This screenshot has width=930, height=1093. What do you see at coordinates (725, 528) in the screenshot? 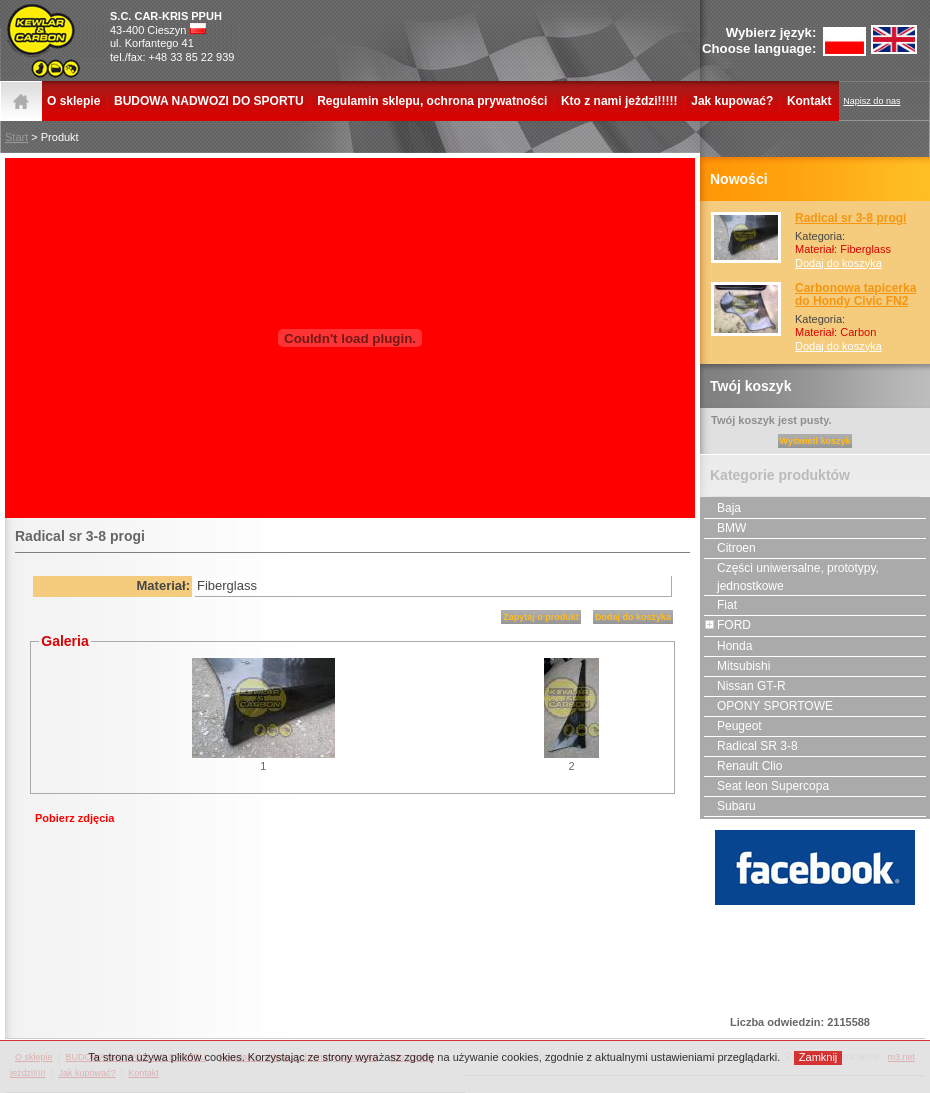
I see `BMW` at bounding box center [725, 528].